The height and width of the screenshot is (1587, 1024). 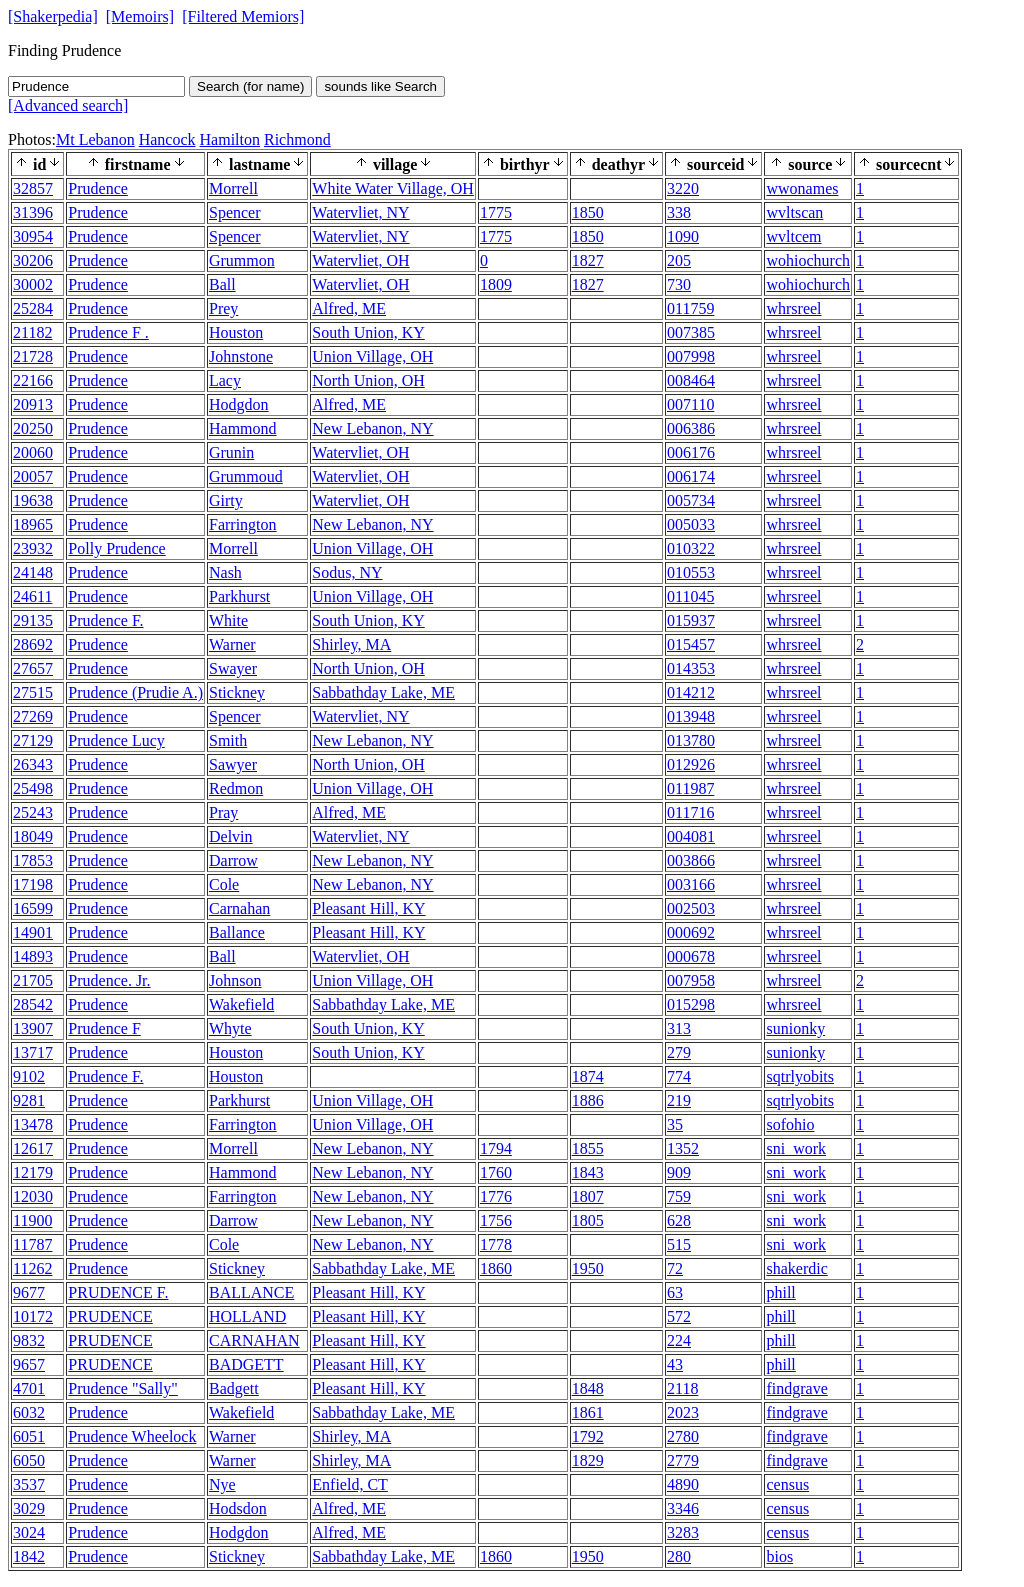 I want to click on Delvin, so click(x=231, y=836).